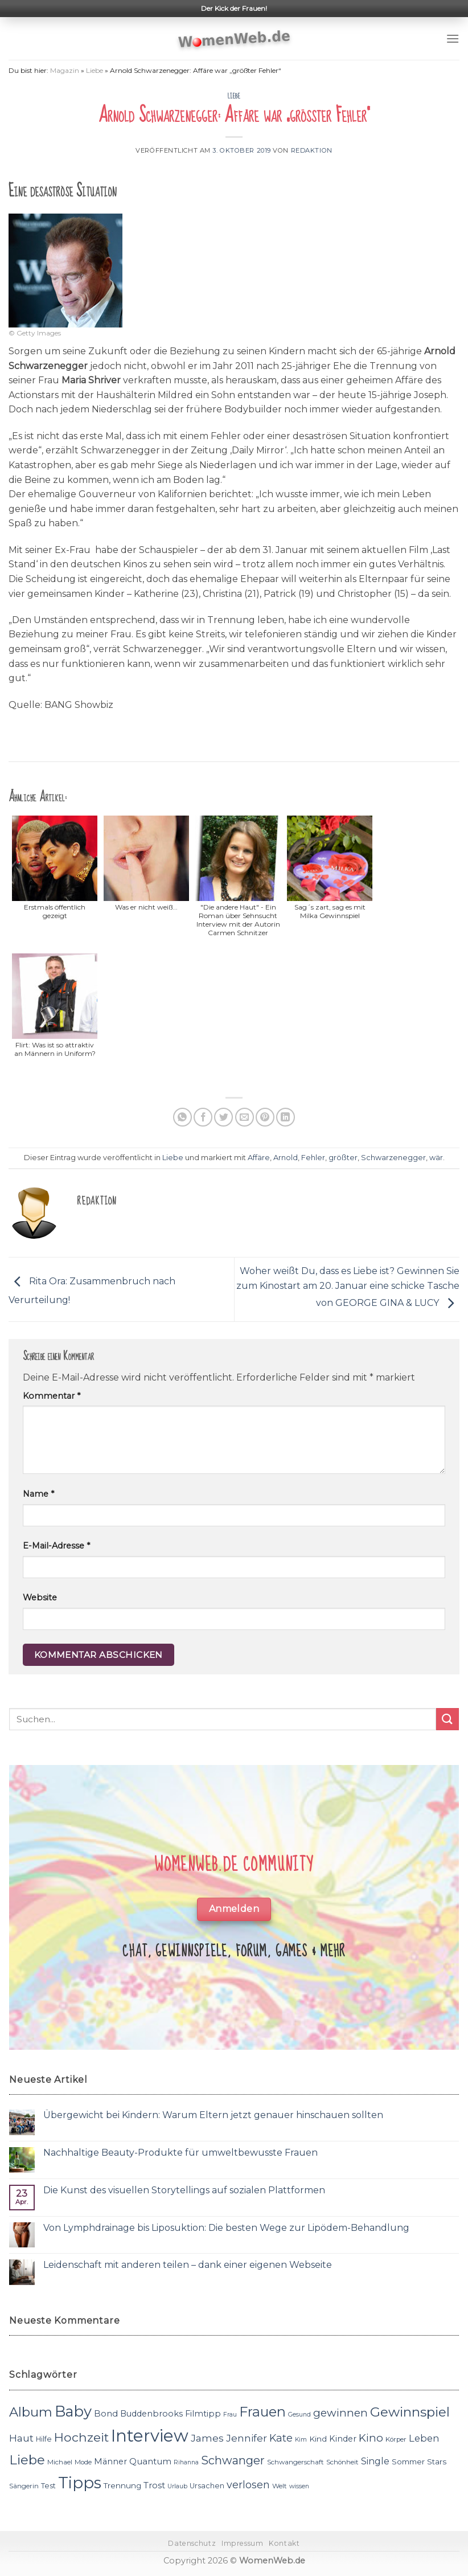 This screenshot has width=468, height=2576. I want to click on Hilfe [Hilfe (12 Einträge)], so click(44, 2439).